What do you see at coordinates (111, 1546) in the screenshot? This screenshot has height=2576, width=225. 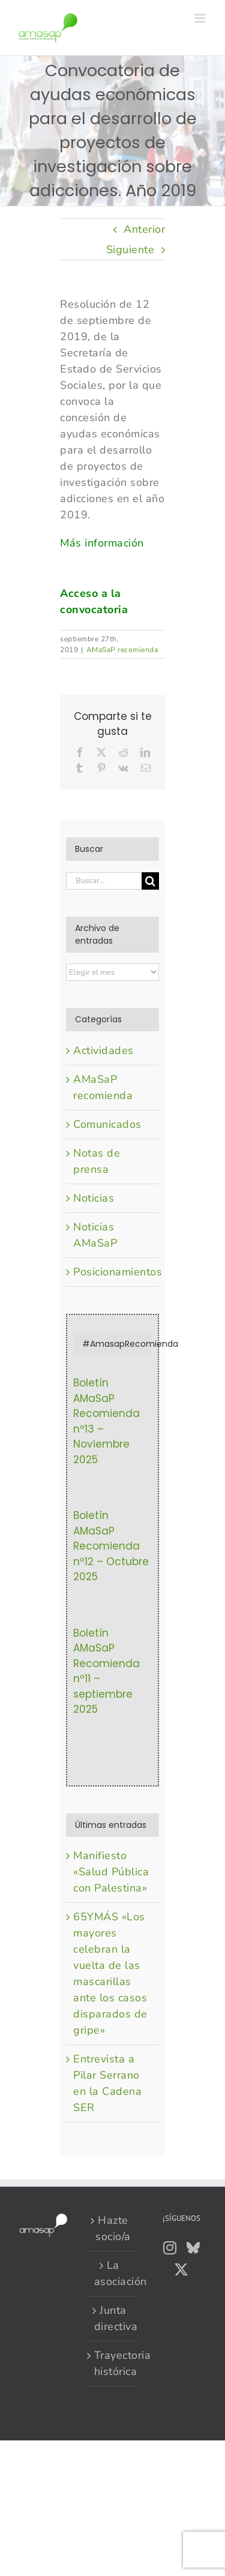 I see `Boletín AMaSaP Recomienda nº12 – Octubre 2025` at bounding box center [111, 1546].